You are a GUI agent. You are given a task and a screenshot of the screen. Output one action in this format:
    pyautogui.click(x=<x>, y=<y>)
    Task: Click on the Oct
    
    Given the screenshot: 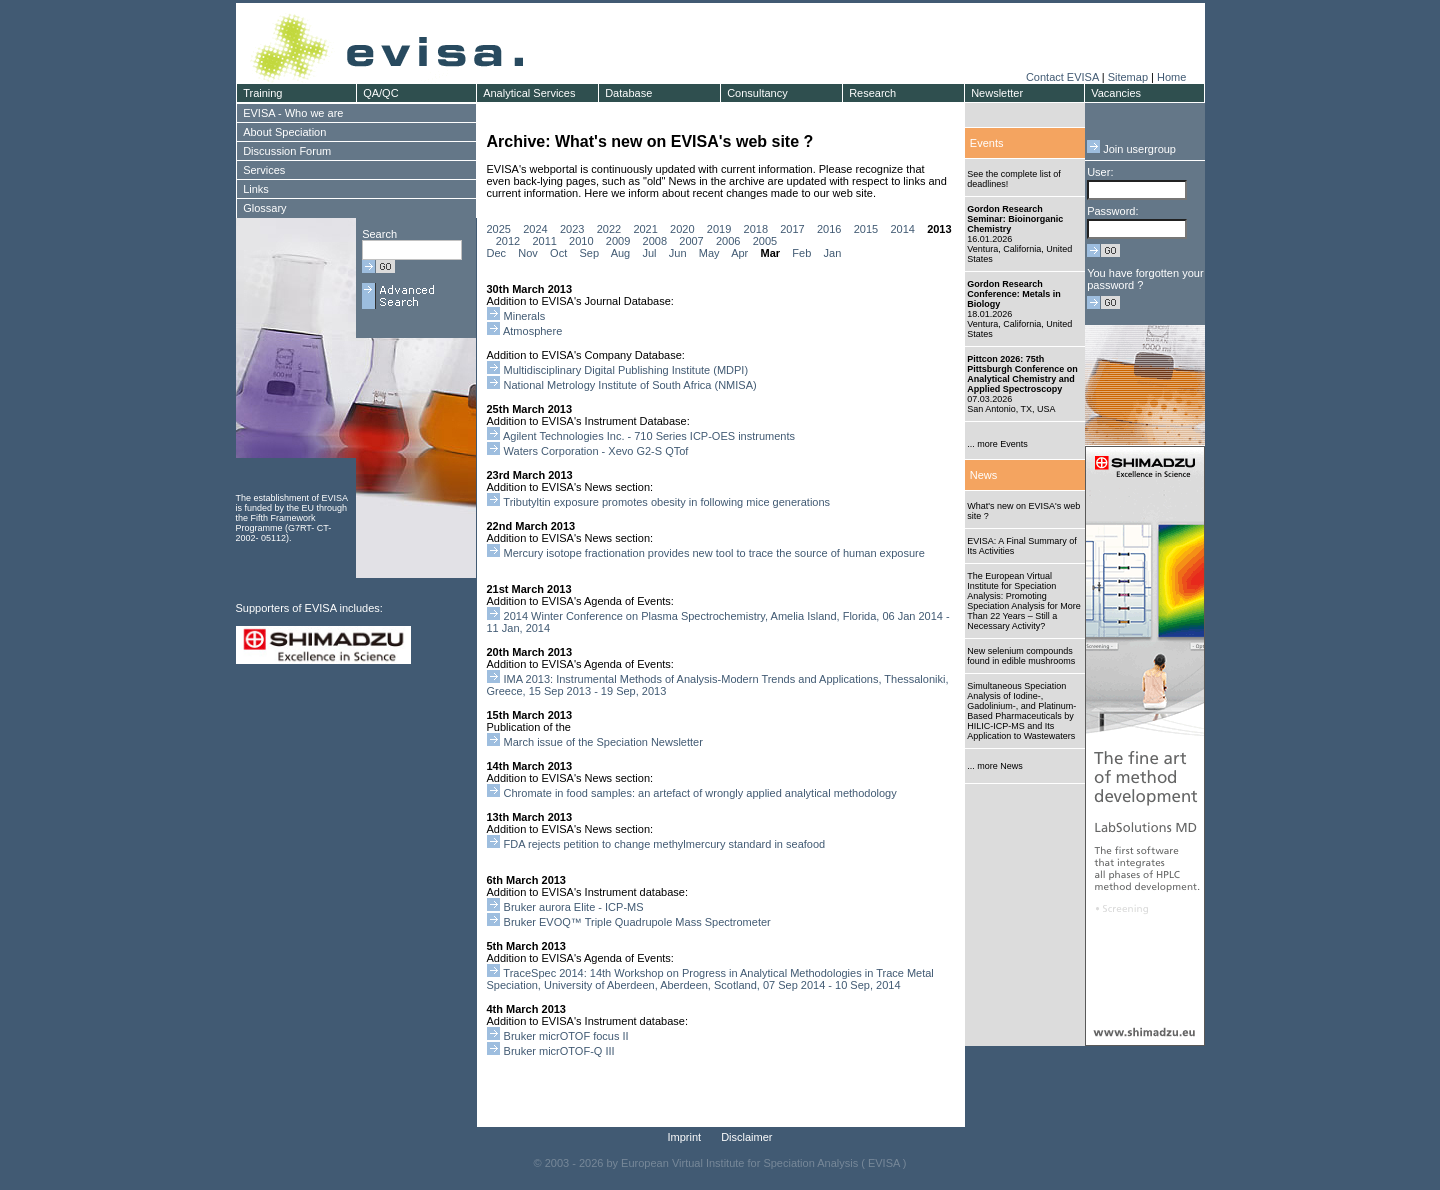 What is the action you would take?
    pyautogui.click(x=558, y=253)
    